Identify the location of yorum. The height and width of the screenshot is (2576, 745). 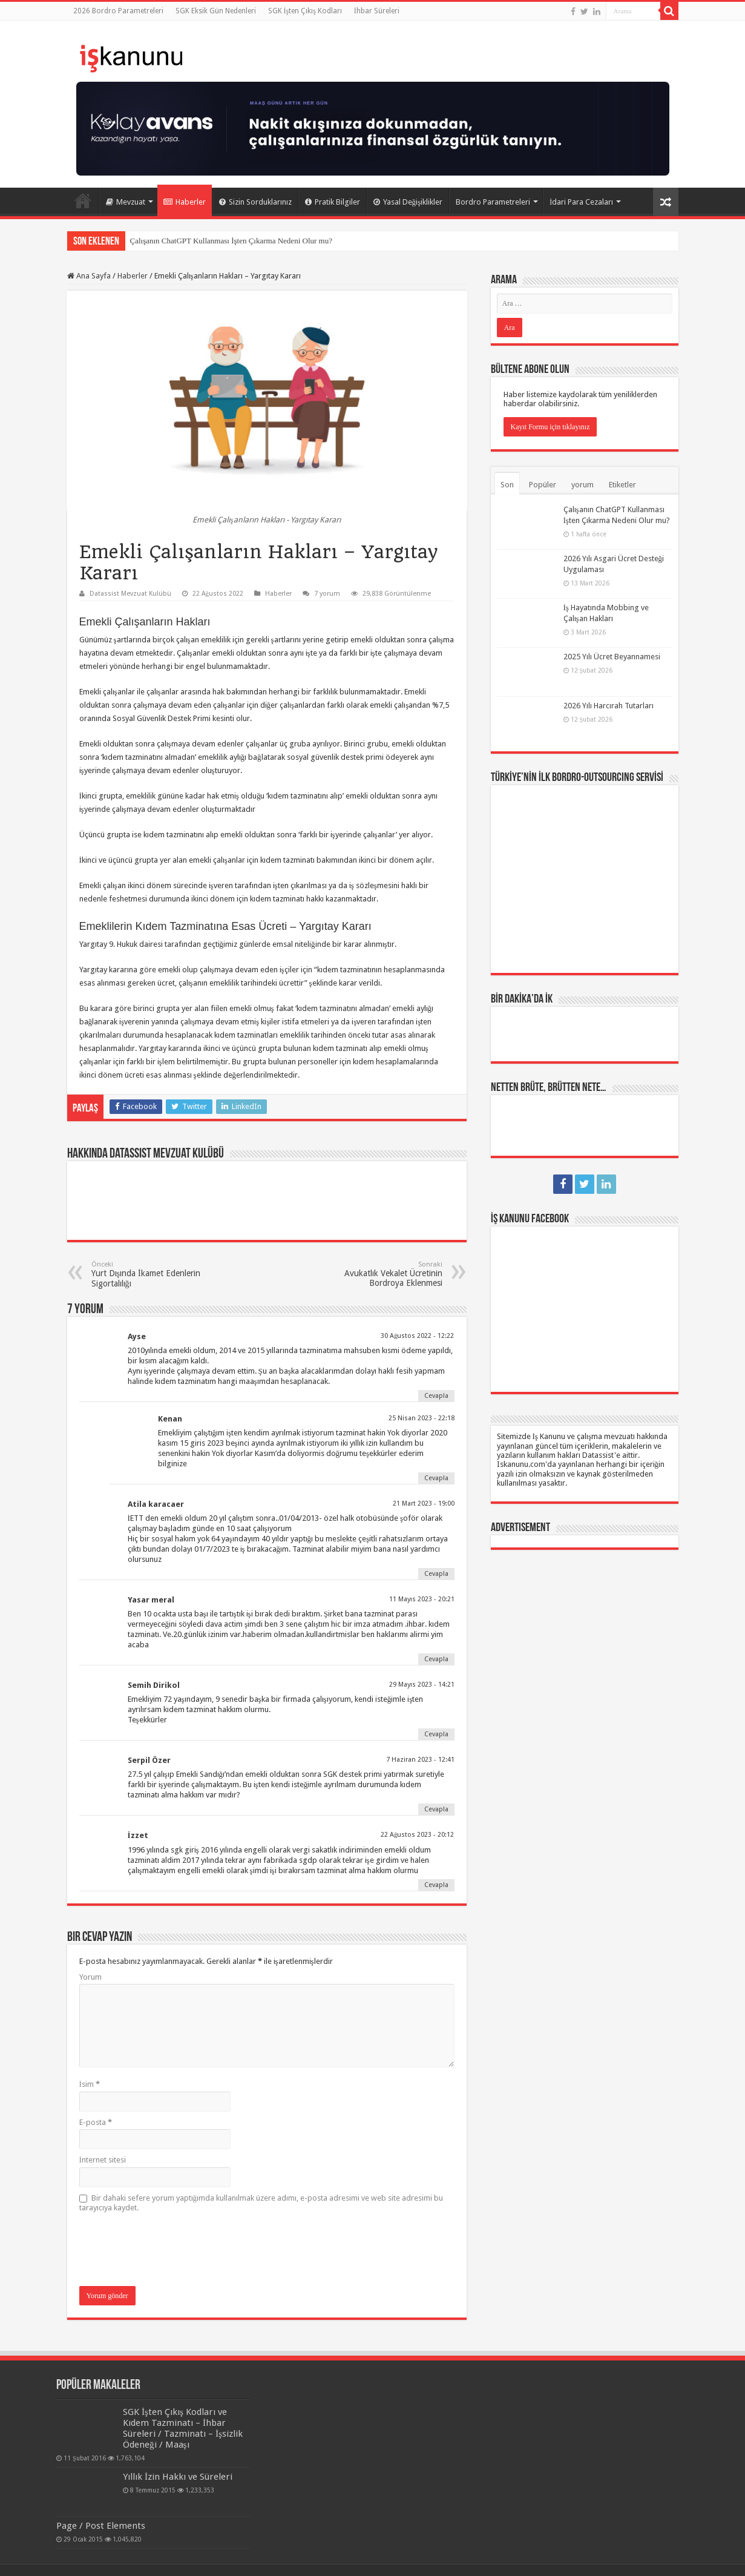
(582, 484).